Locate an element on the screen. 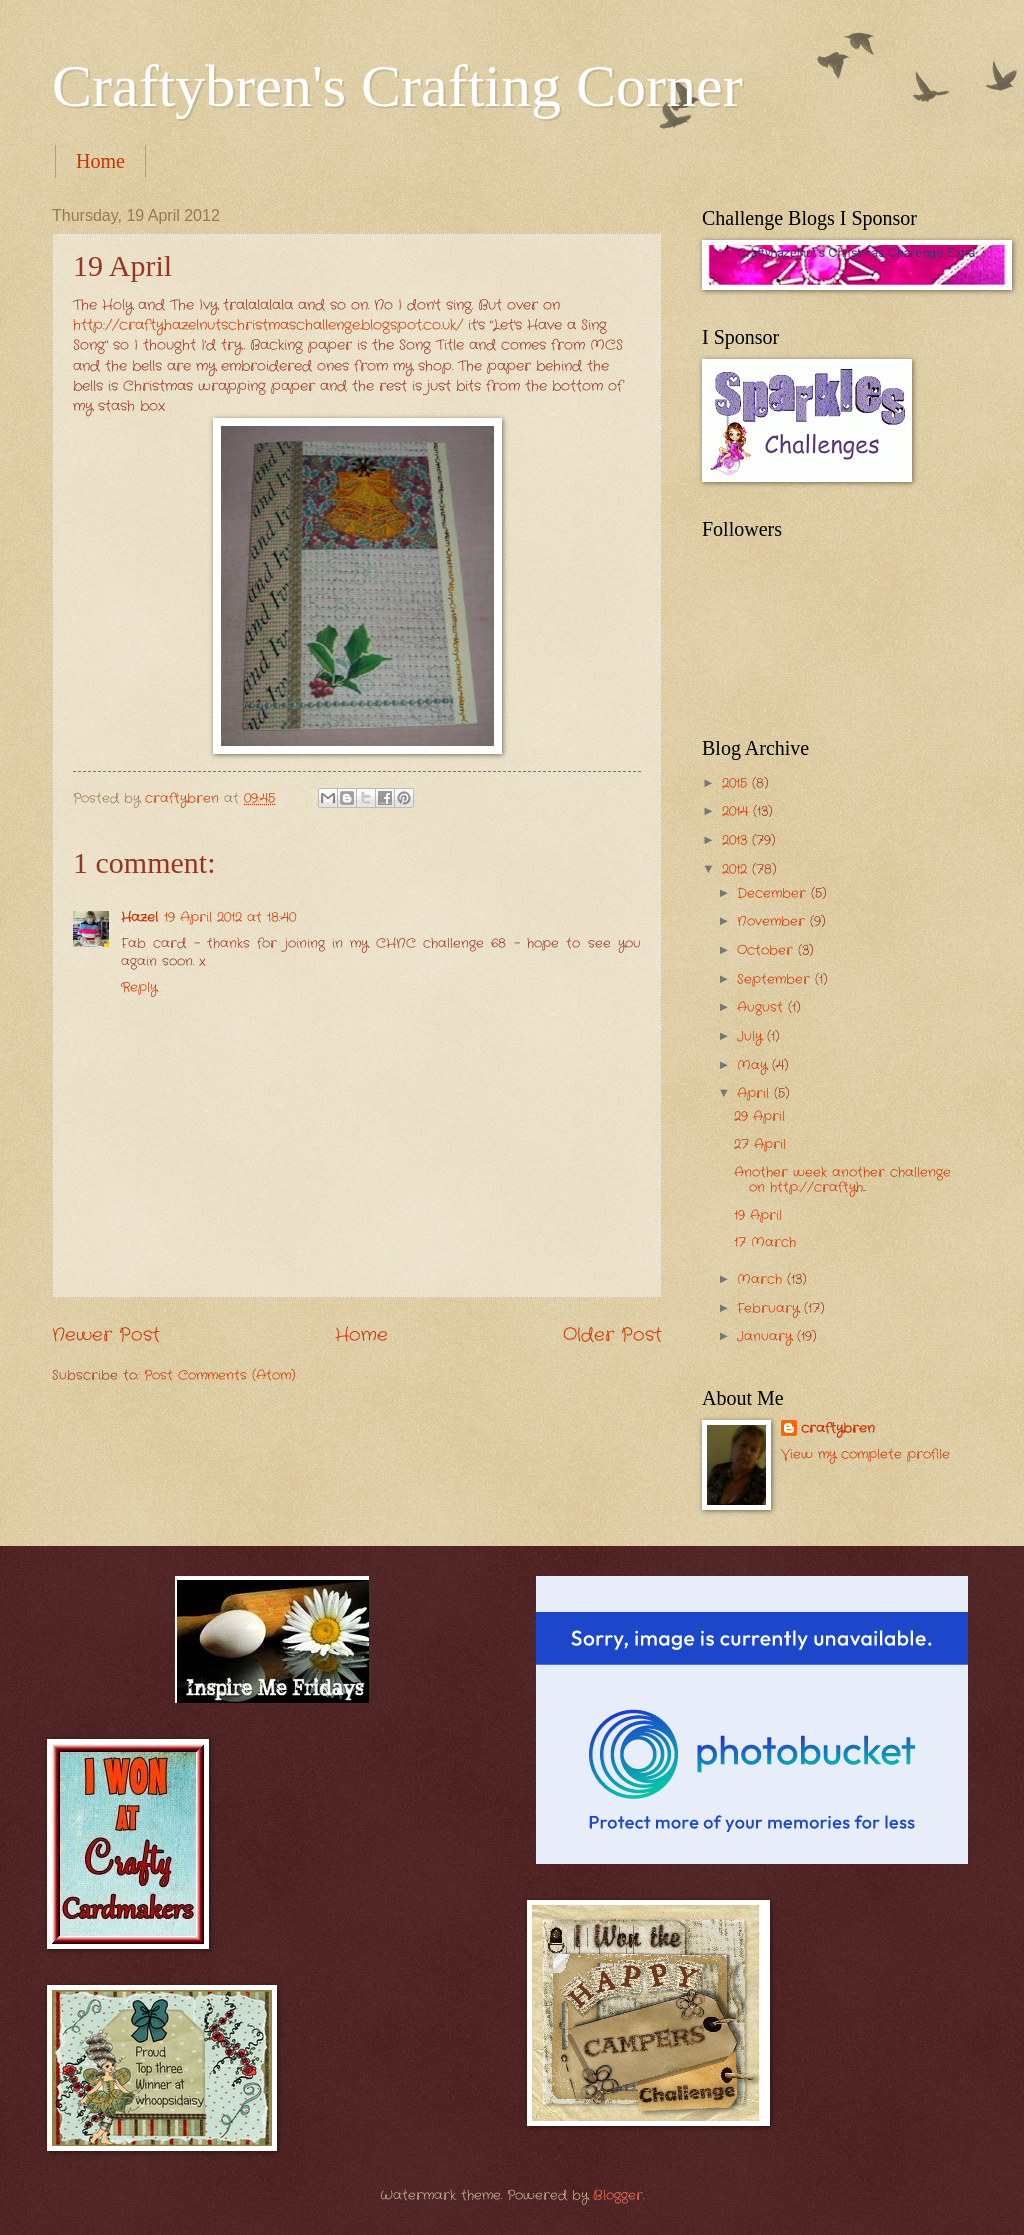  View my complete profile is located at coordinates (865, 1454).